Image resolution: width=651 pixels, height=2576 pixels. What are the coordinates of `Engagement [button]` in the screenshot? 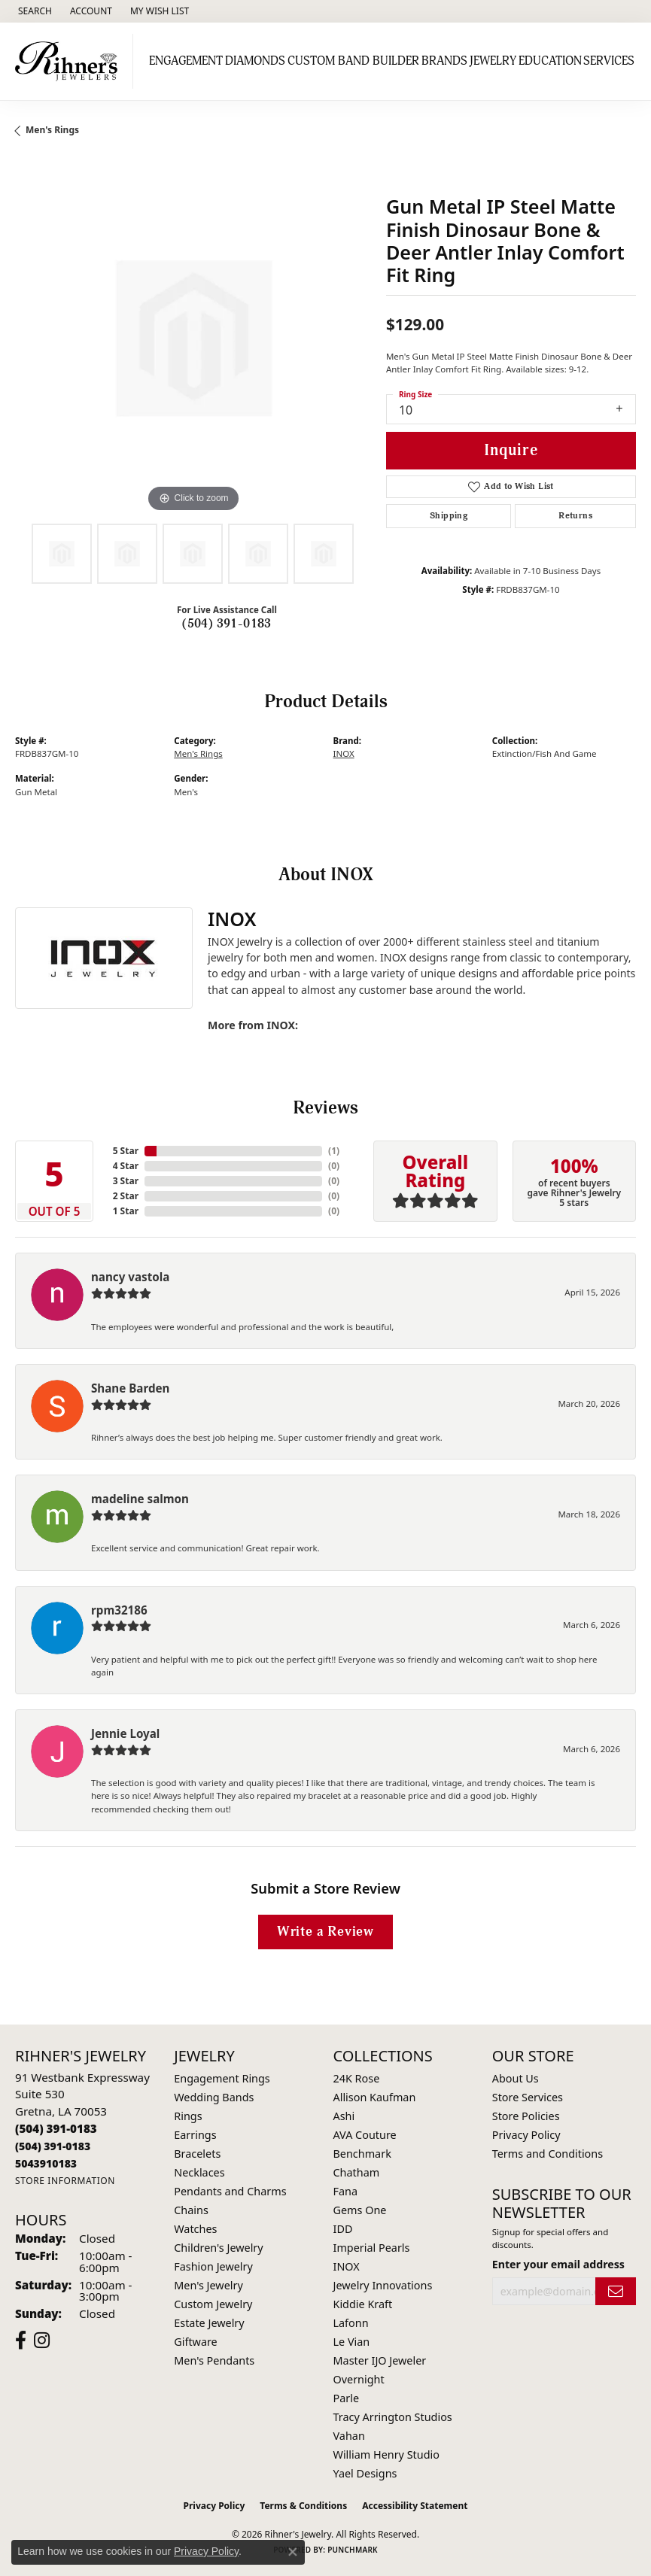 It's located at (186, 60).